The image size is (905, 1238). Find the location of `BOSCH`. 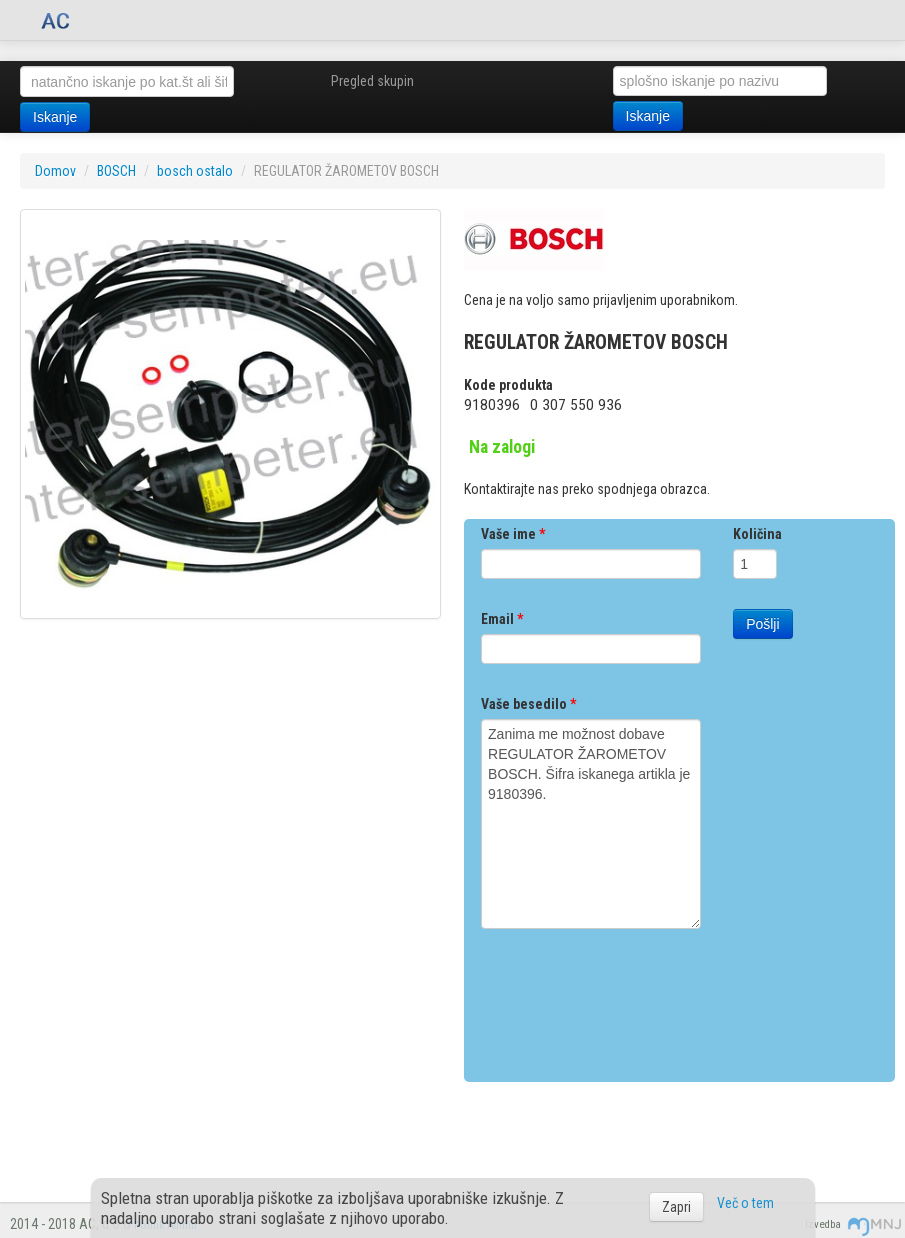

BOSCH is located at coordinates (116, 171).